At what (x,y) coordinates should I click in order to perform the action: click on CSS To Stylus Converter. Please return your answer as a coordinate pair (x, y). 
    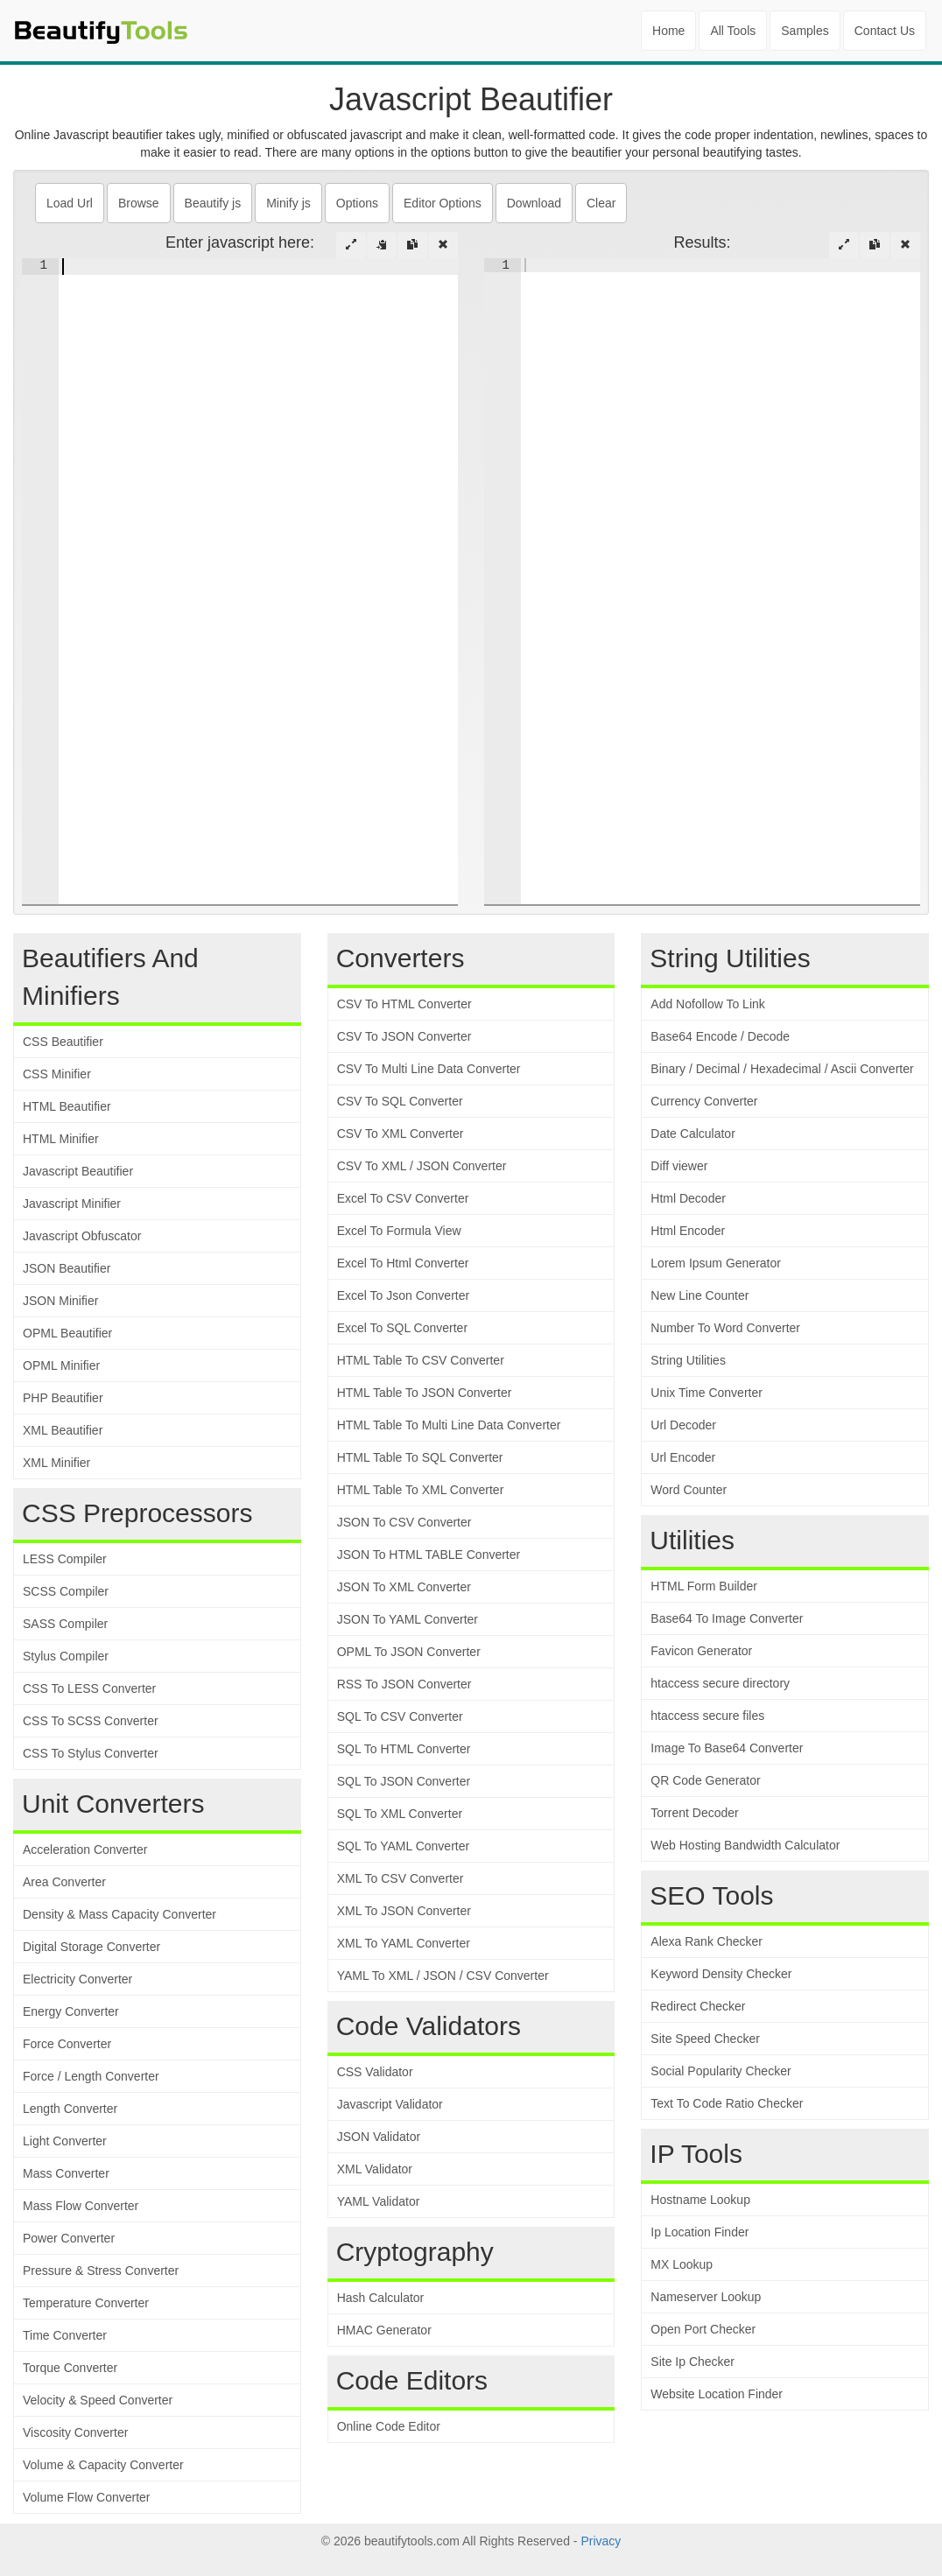
    Looking at the image, I should click on (90, 1753).